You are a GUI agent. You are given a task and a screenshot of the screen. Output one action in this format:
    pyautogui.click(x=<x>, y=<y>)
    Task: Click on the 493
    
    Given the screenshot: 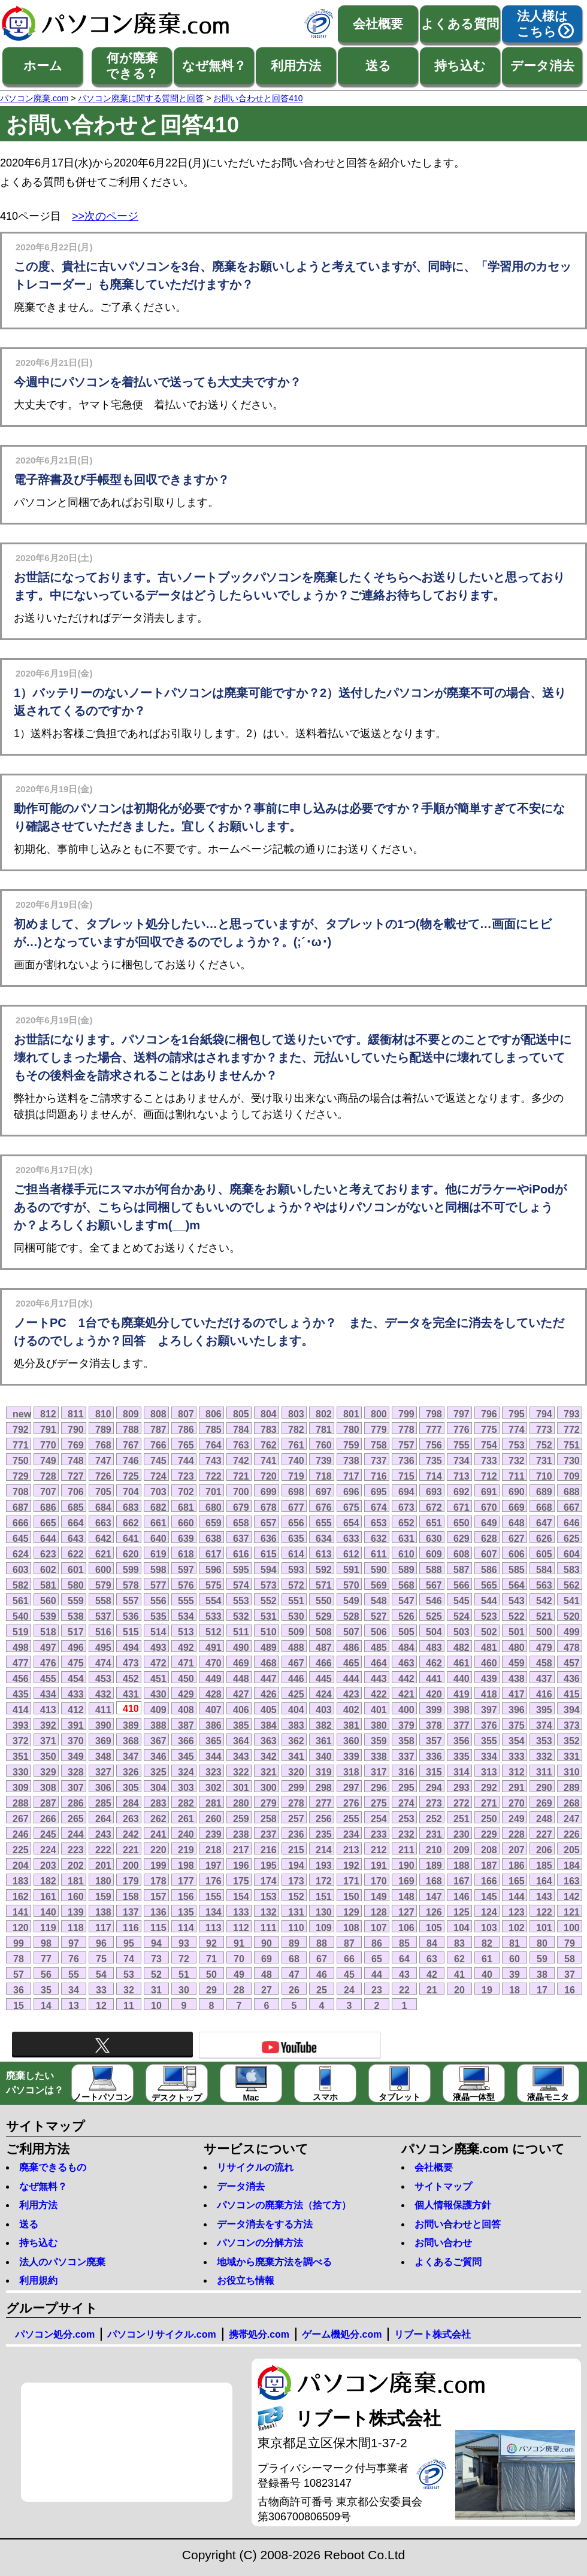 What is the action you would take?
    pyautogui.click(x=158, y=1647)
    